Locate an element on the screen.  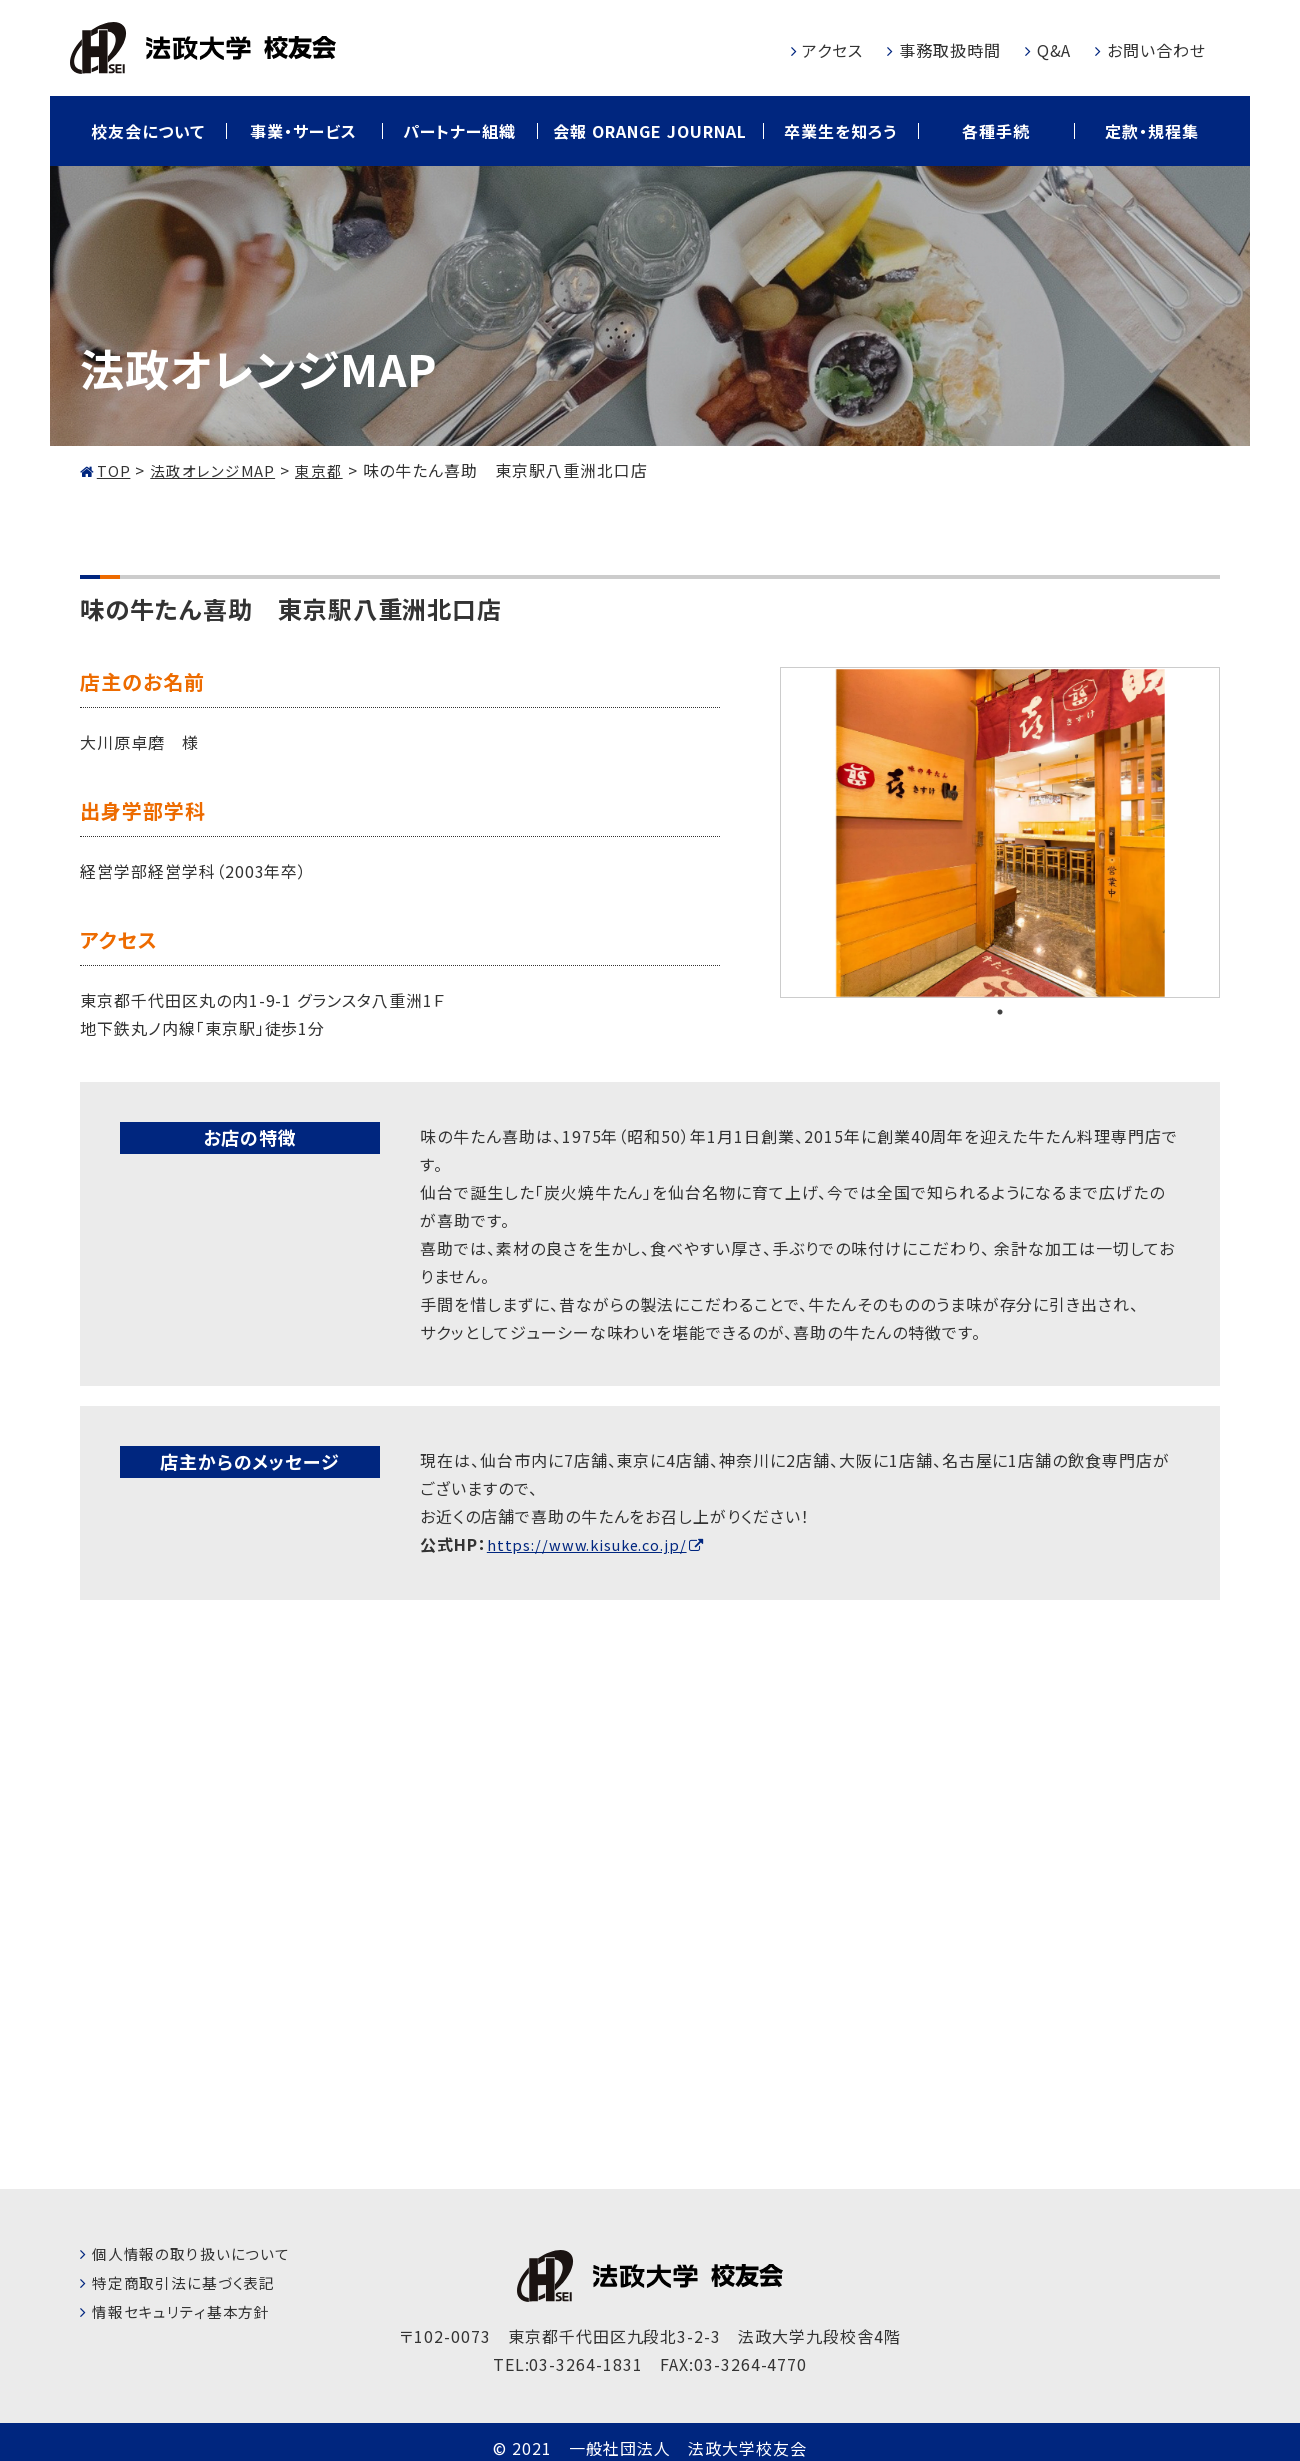
校友会について is located at coordinates (148, 131).